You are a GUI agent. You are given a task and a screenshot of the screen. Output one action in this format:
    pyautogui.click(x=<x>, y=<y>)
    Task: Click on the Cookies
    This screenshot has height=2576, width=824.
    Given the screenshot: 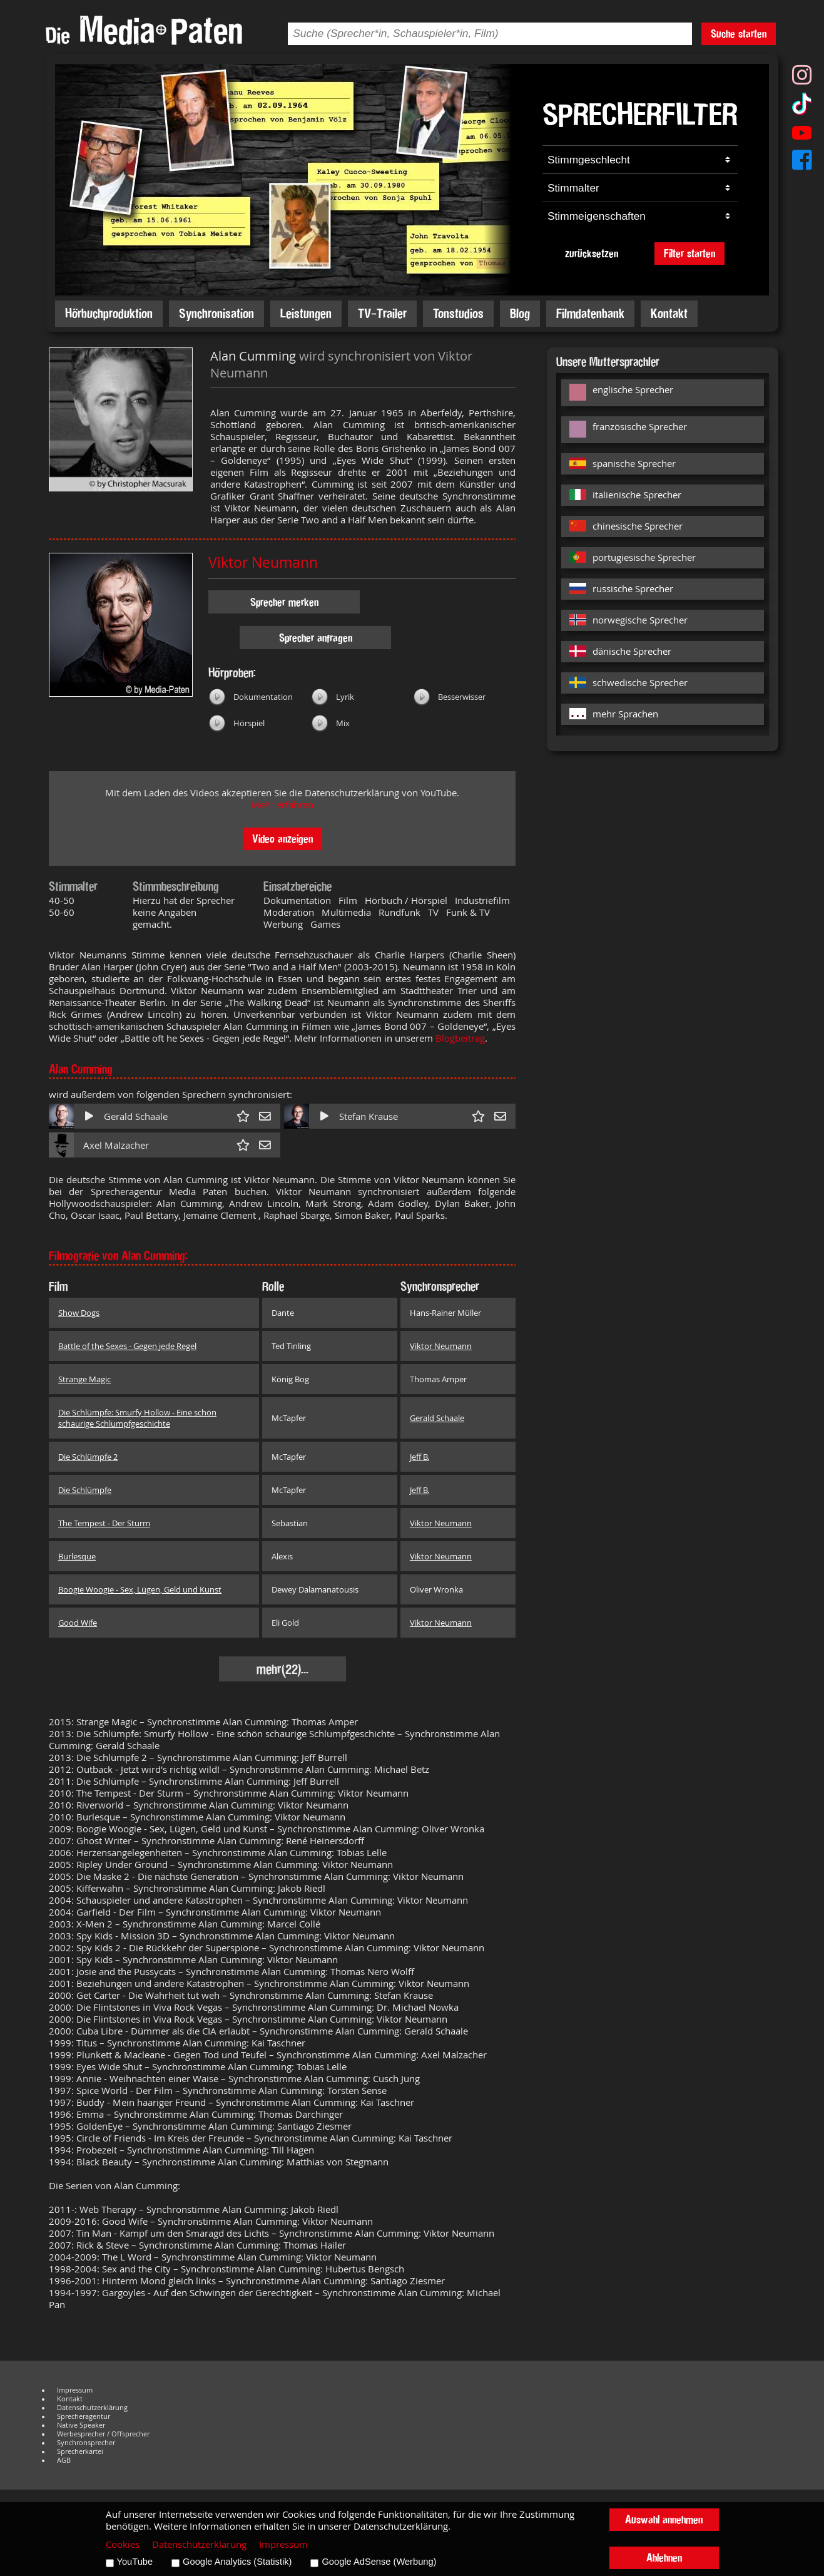 What is the action you would take?
    pyautogui.click(x=123, y=2544)
    